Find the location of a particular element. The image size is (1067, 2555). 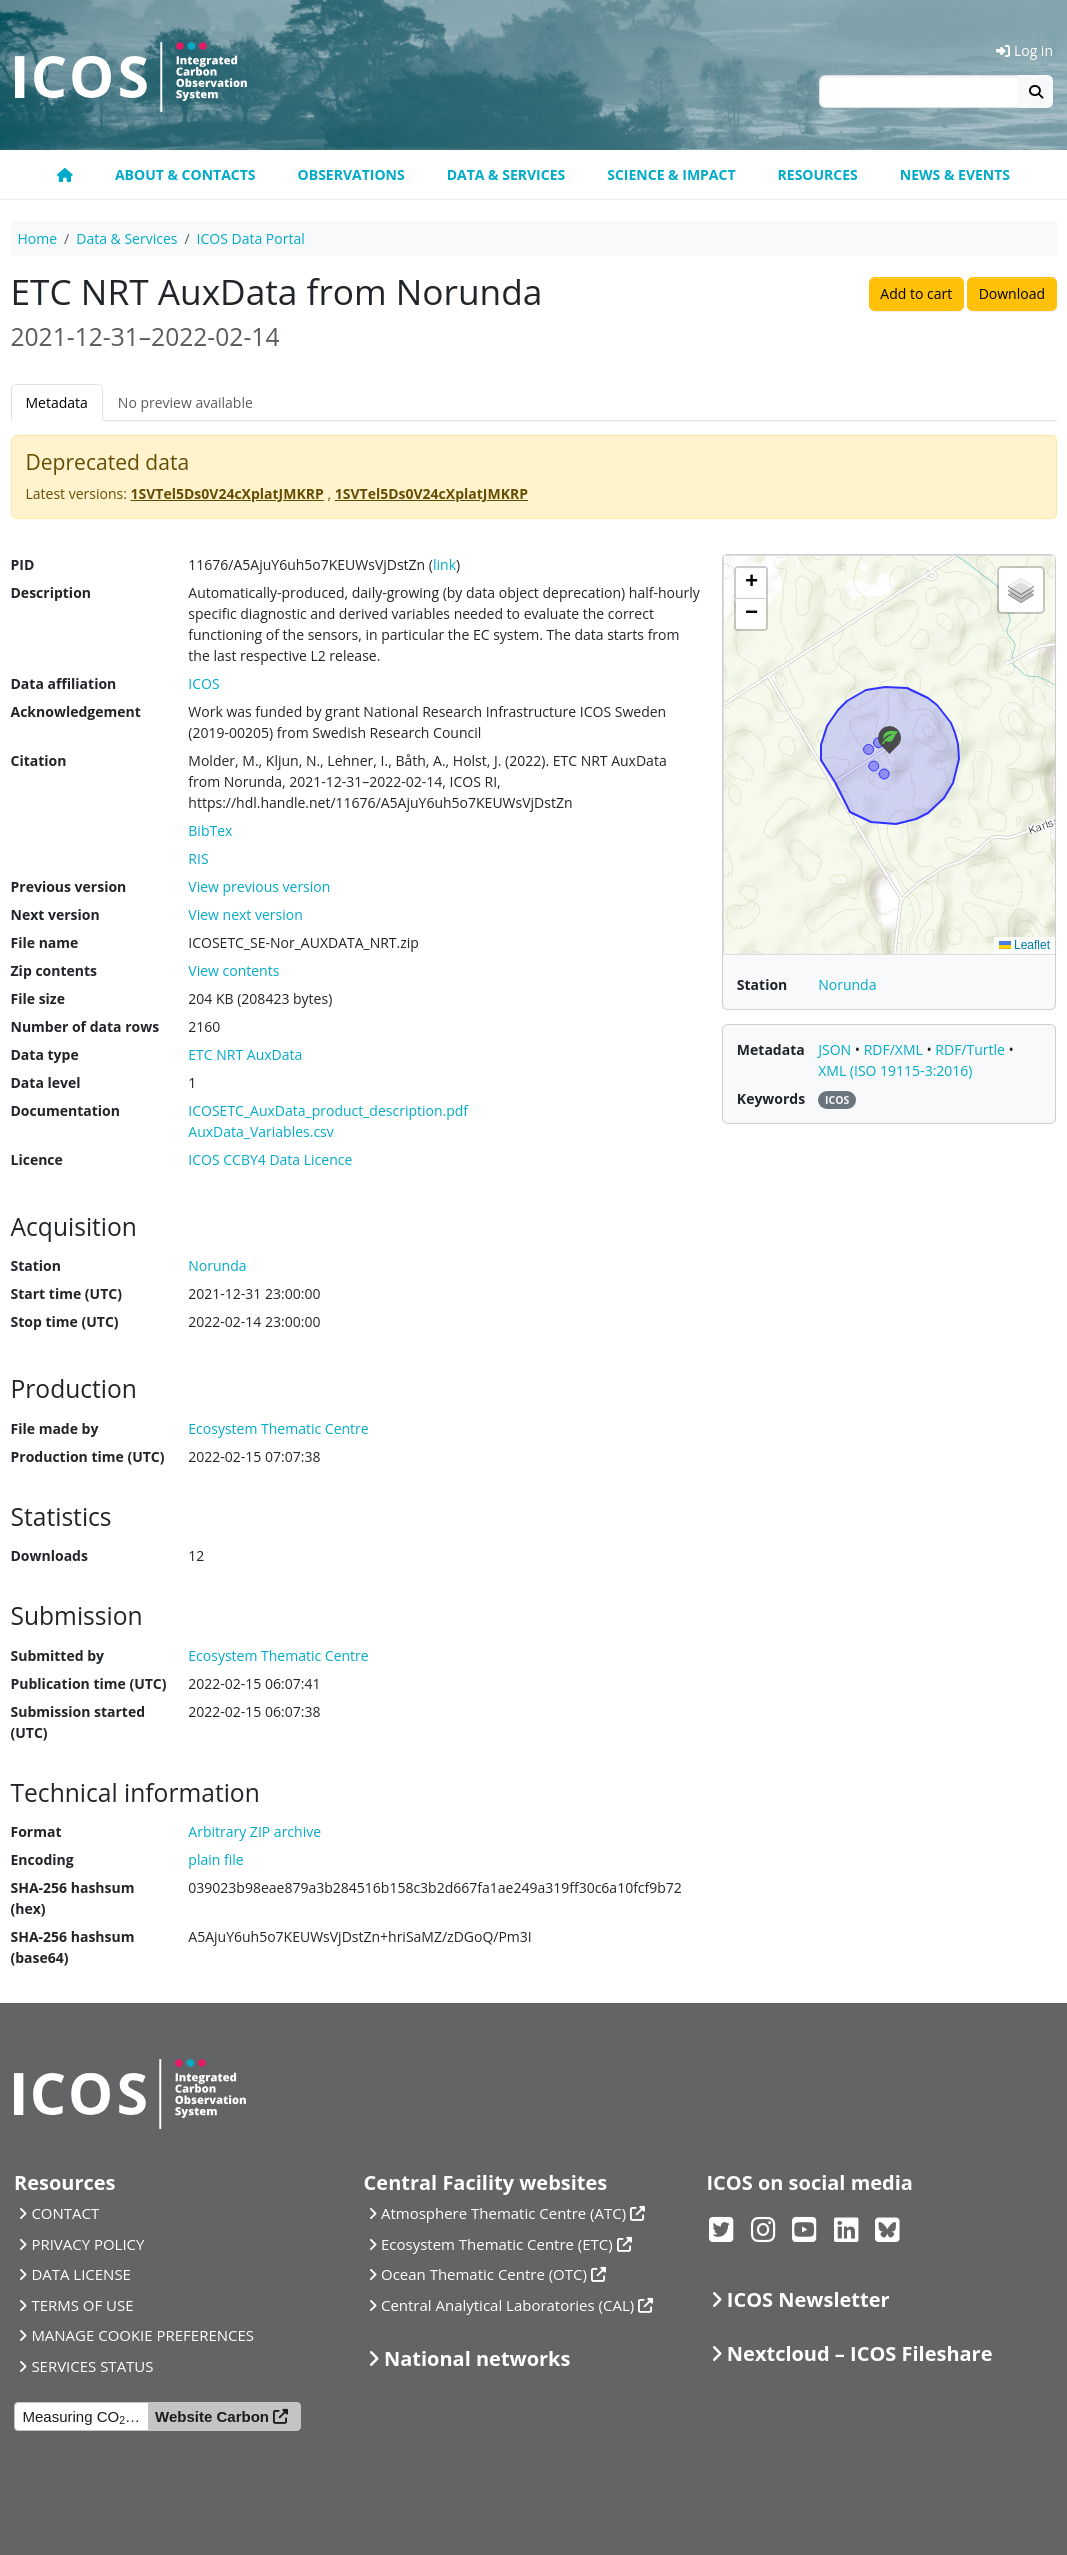

Data & Services is located at coordinates (506, 174).